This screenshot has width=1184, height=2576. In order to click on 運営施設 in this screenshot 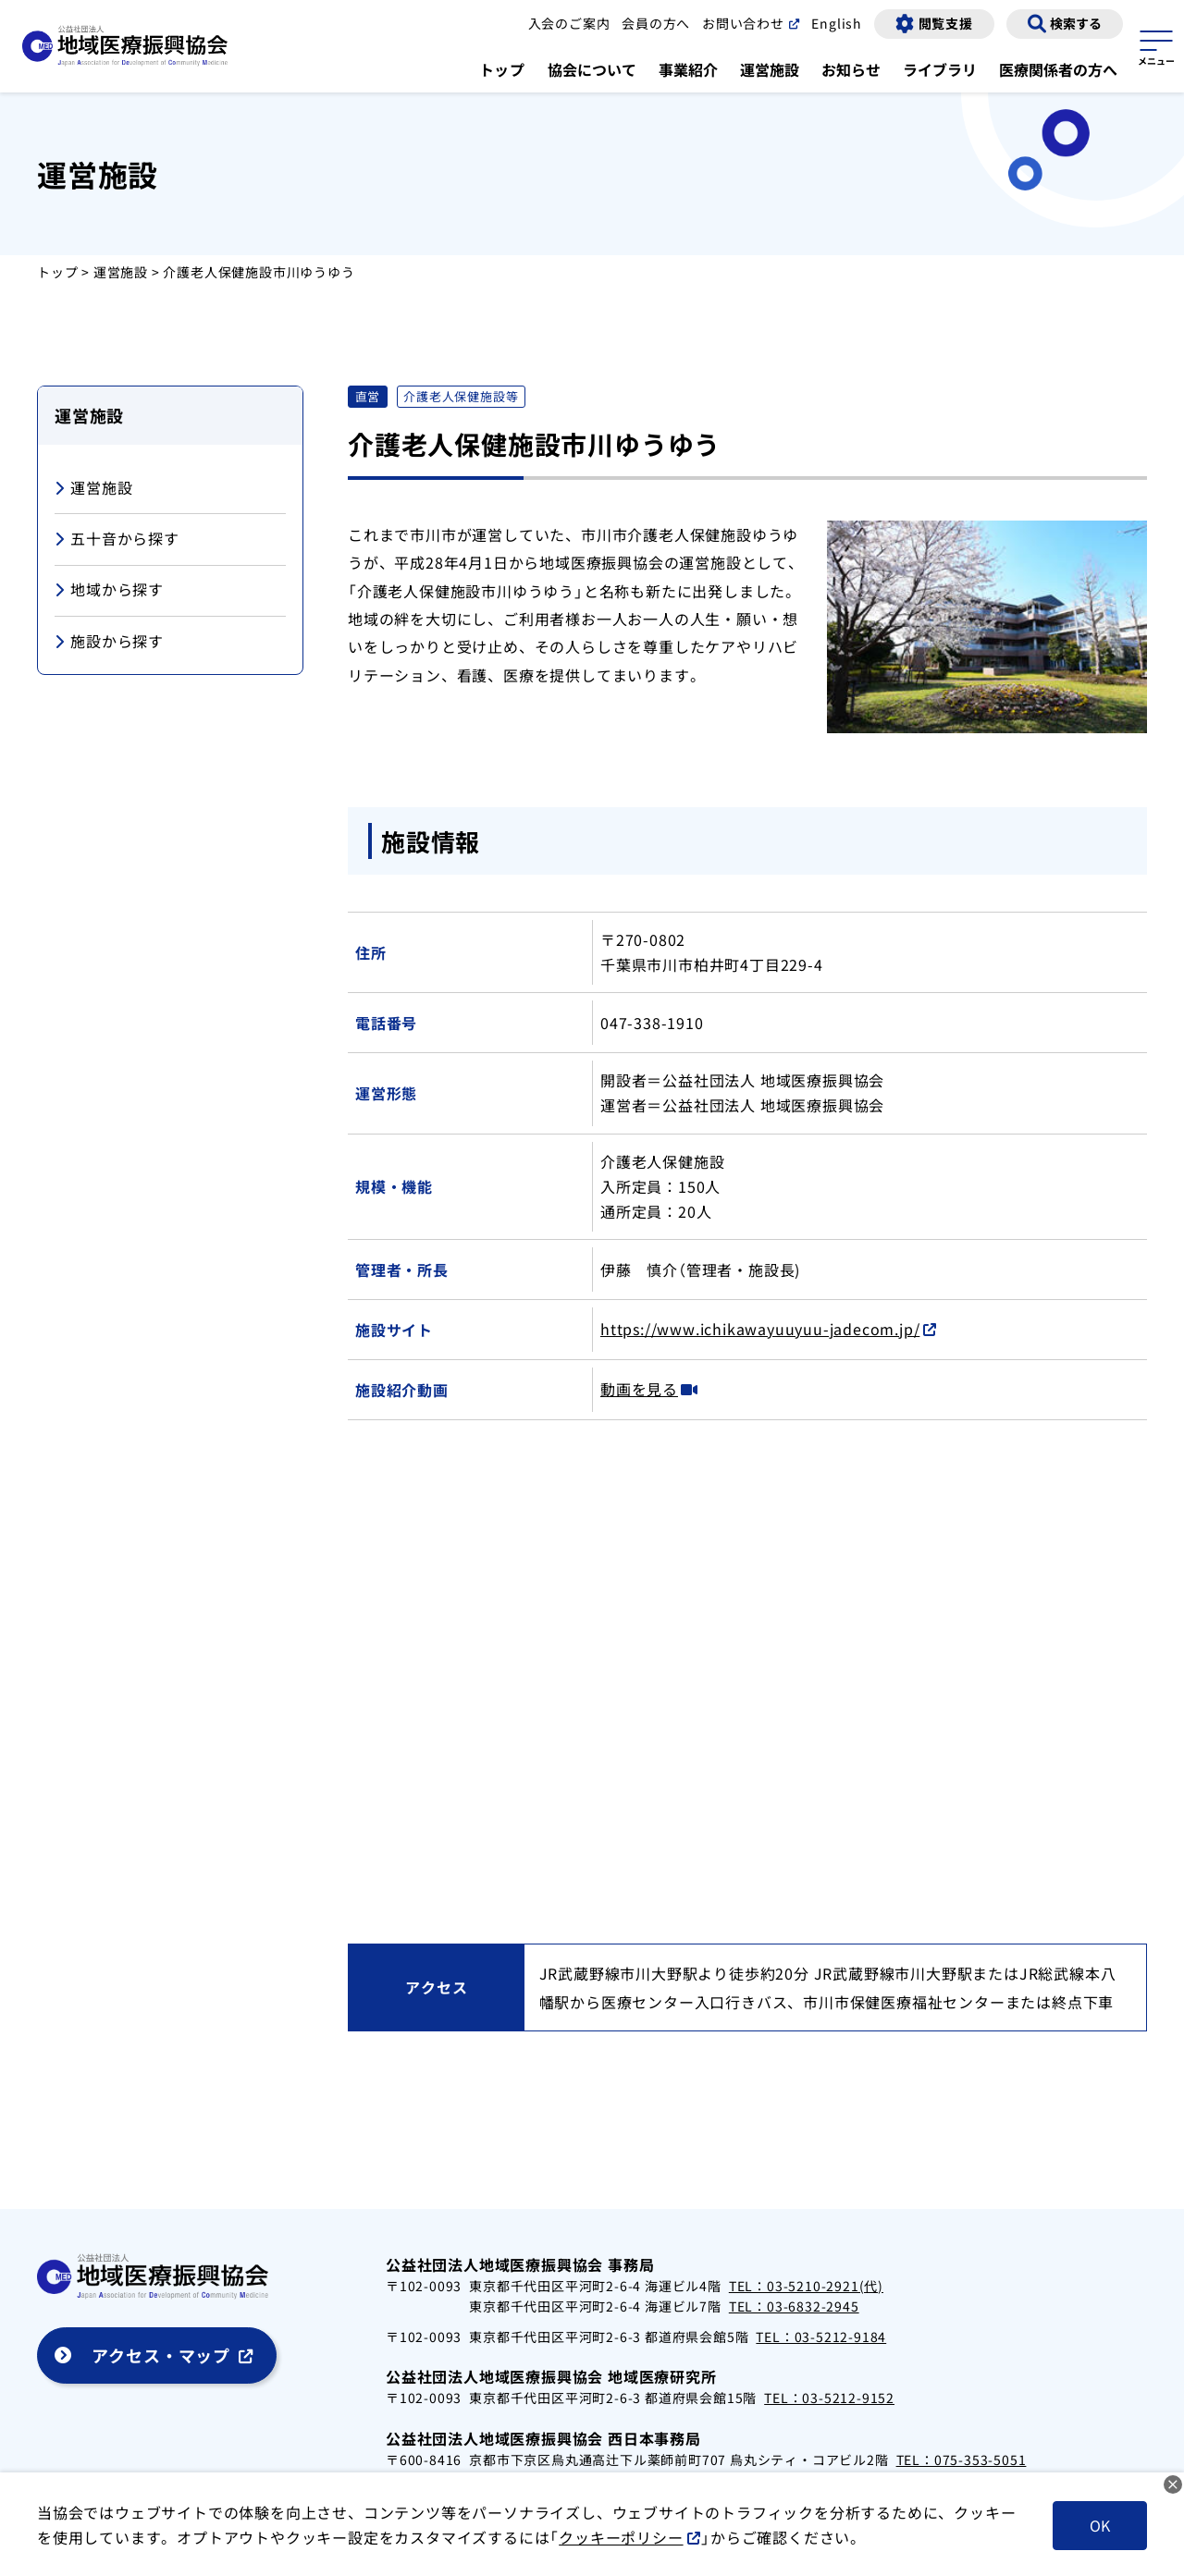, I will do `click(769, 69)`.